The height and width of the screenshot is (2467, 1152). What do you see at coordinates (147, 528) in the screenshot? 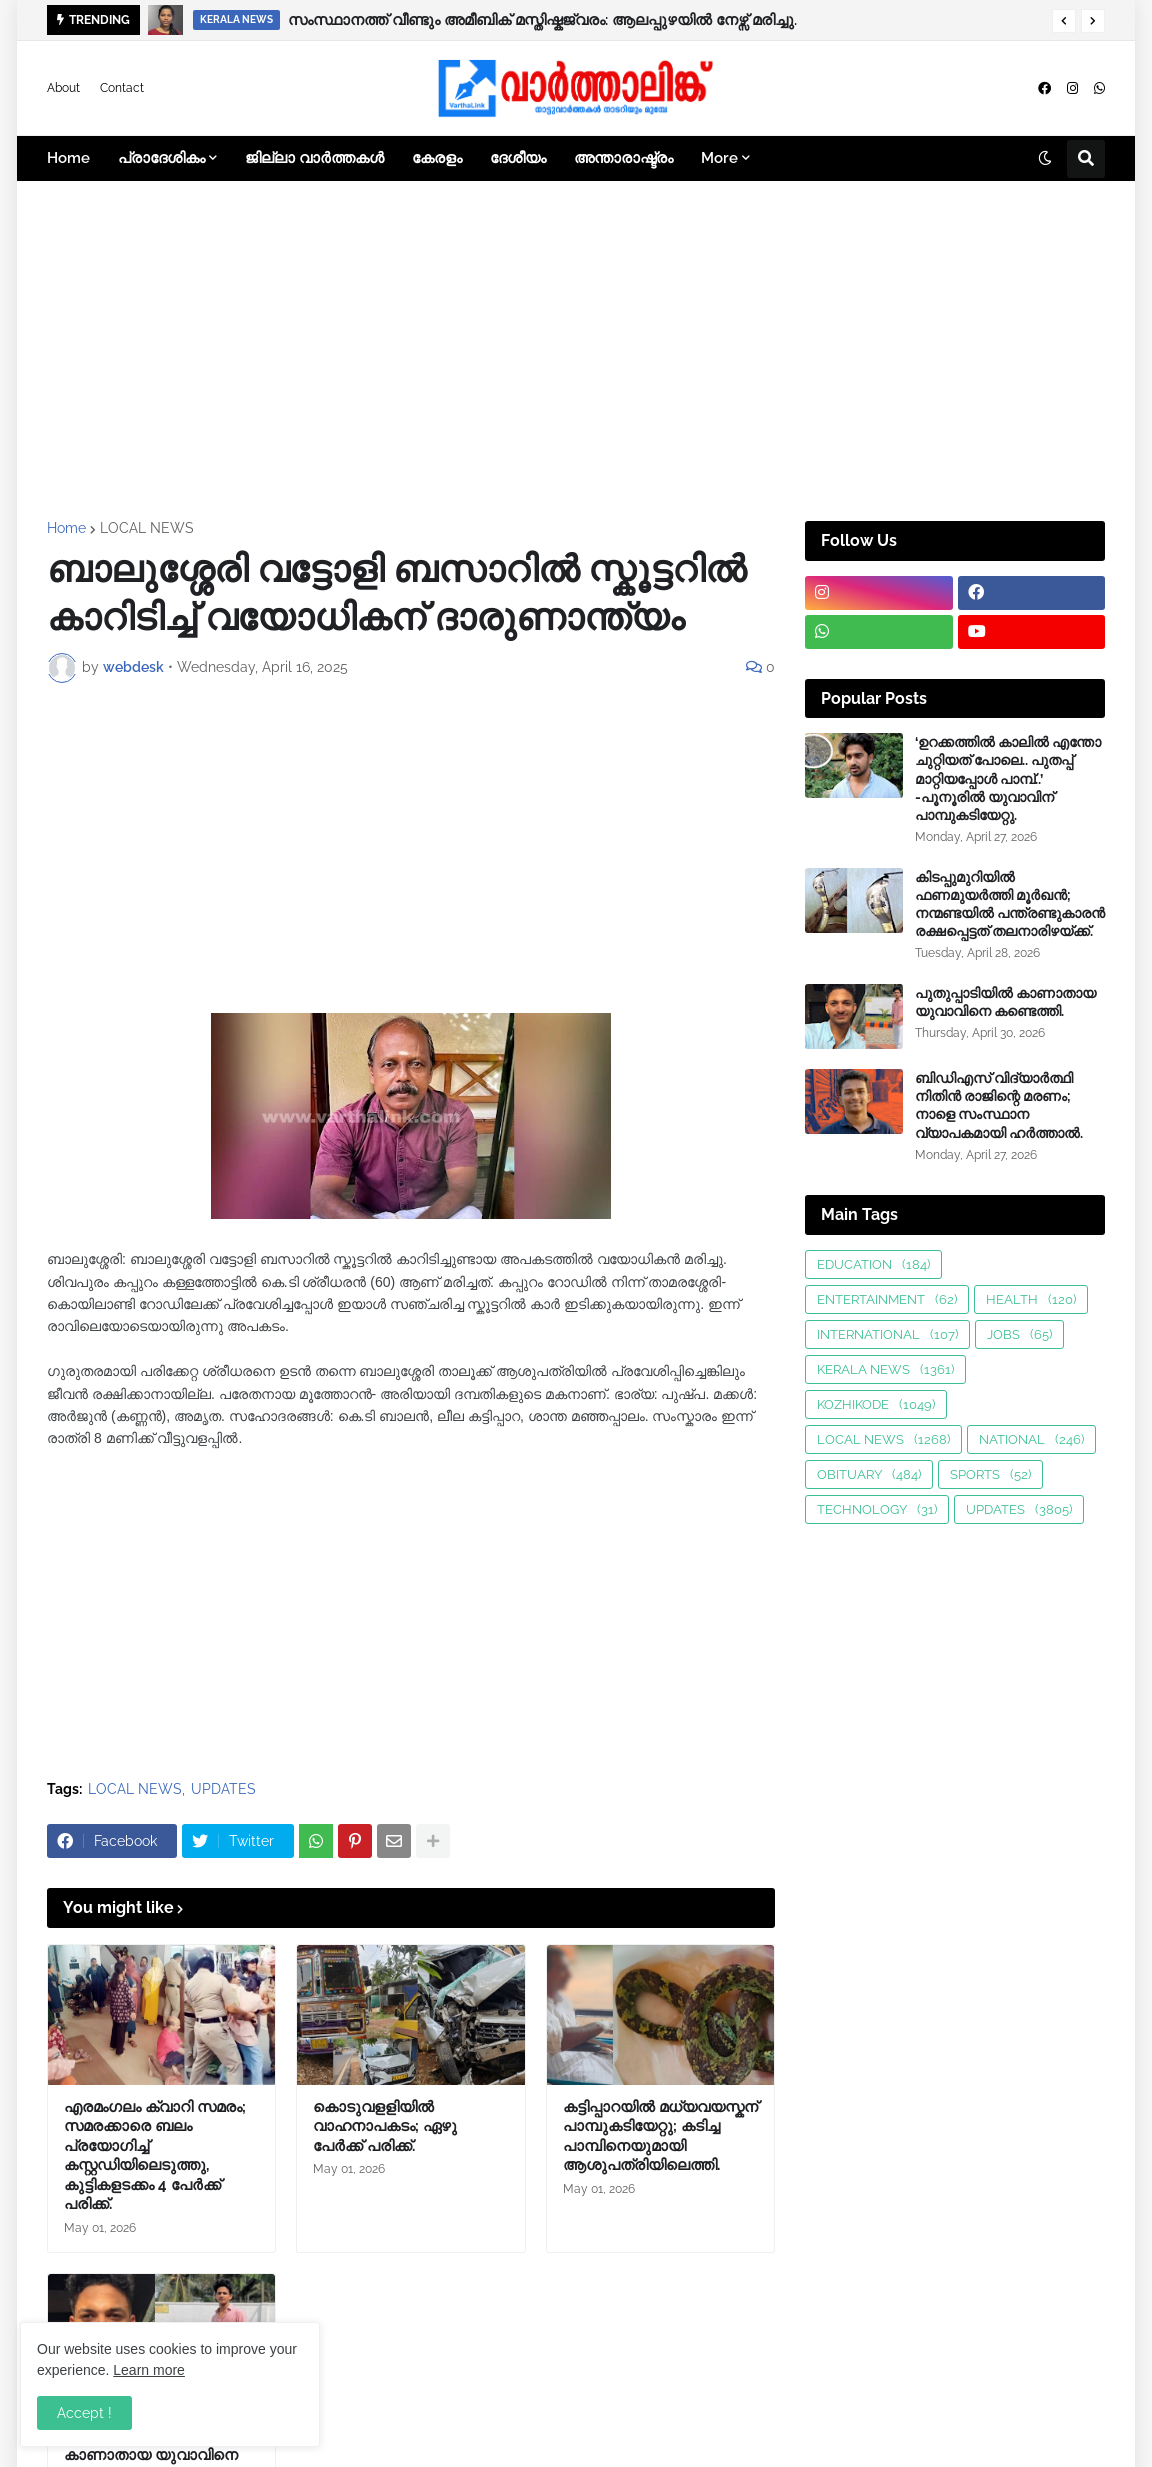
I see `LOCAL NEWS` at bounding box center [147, 528].